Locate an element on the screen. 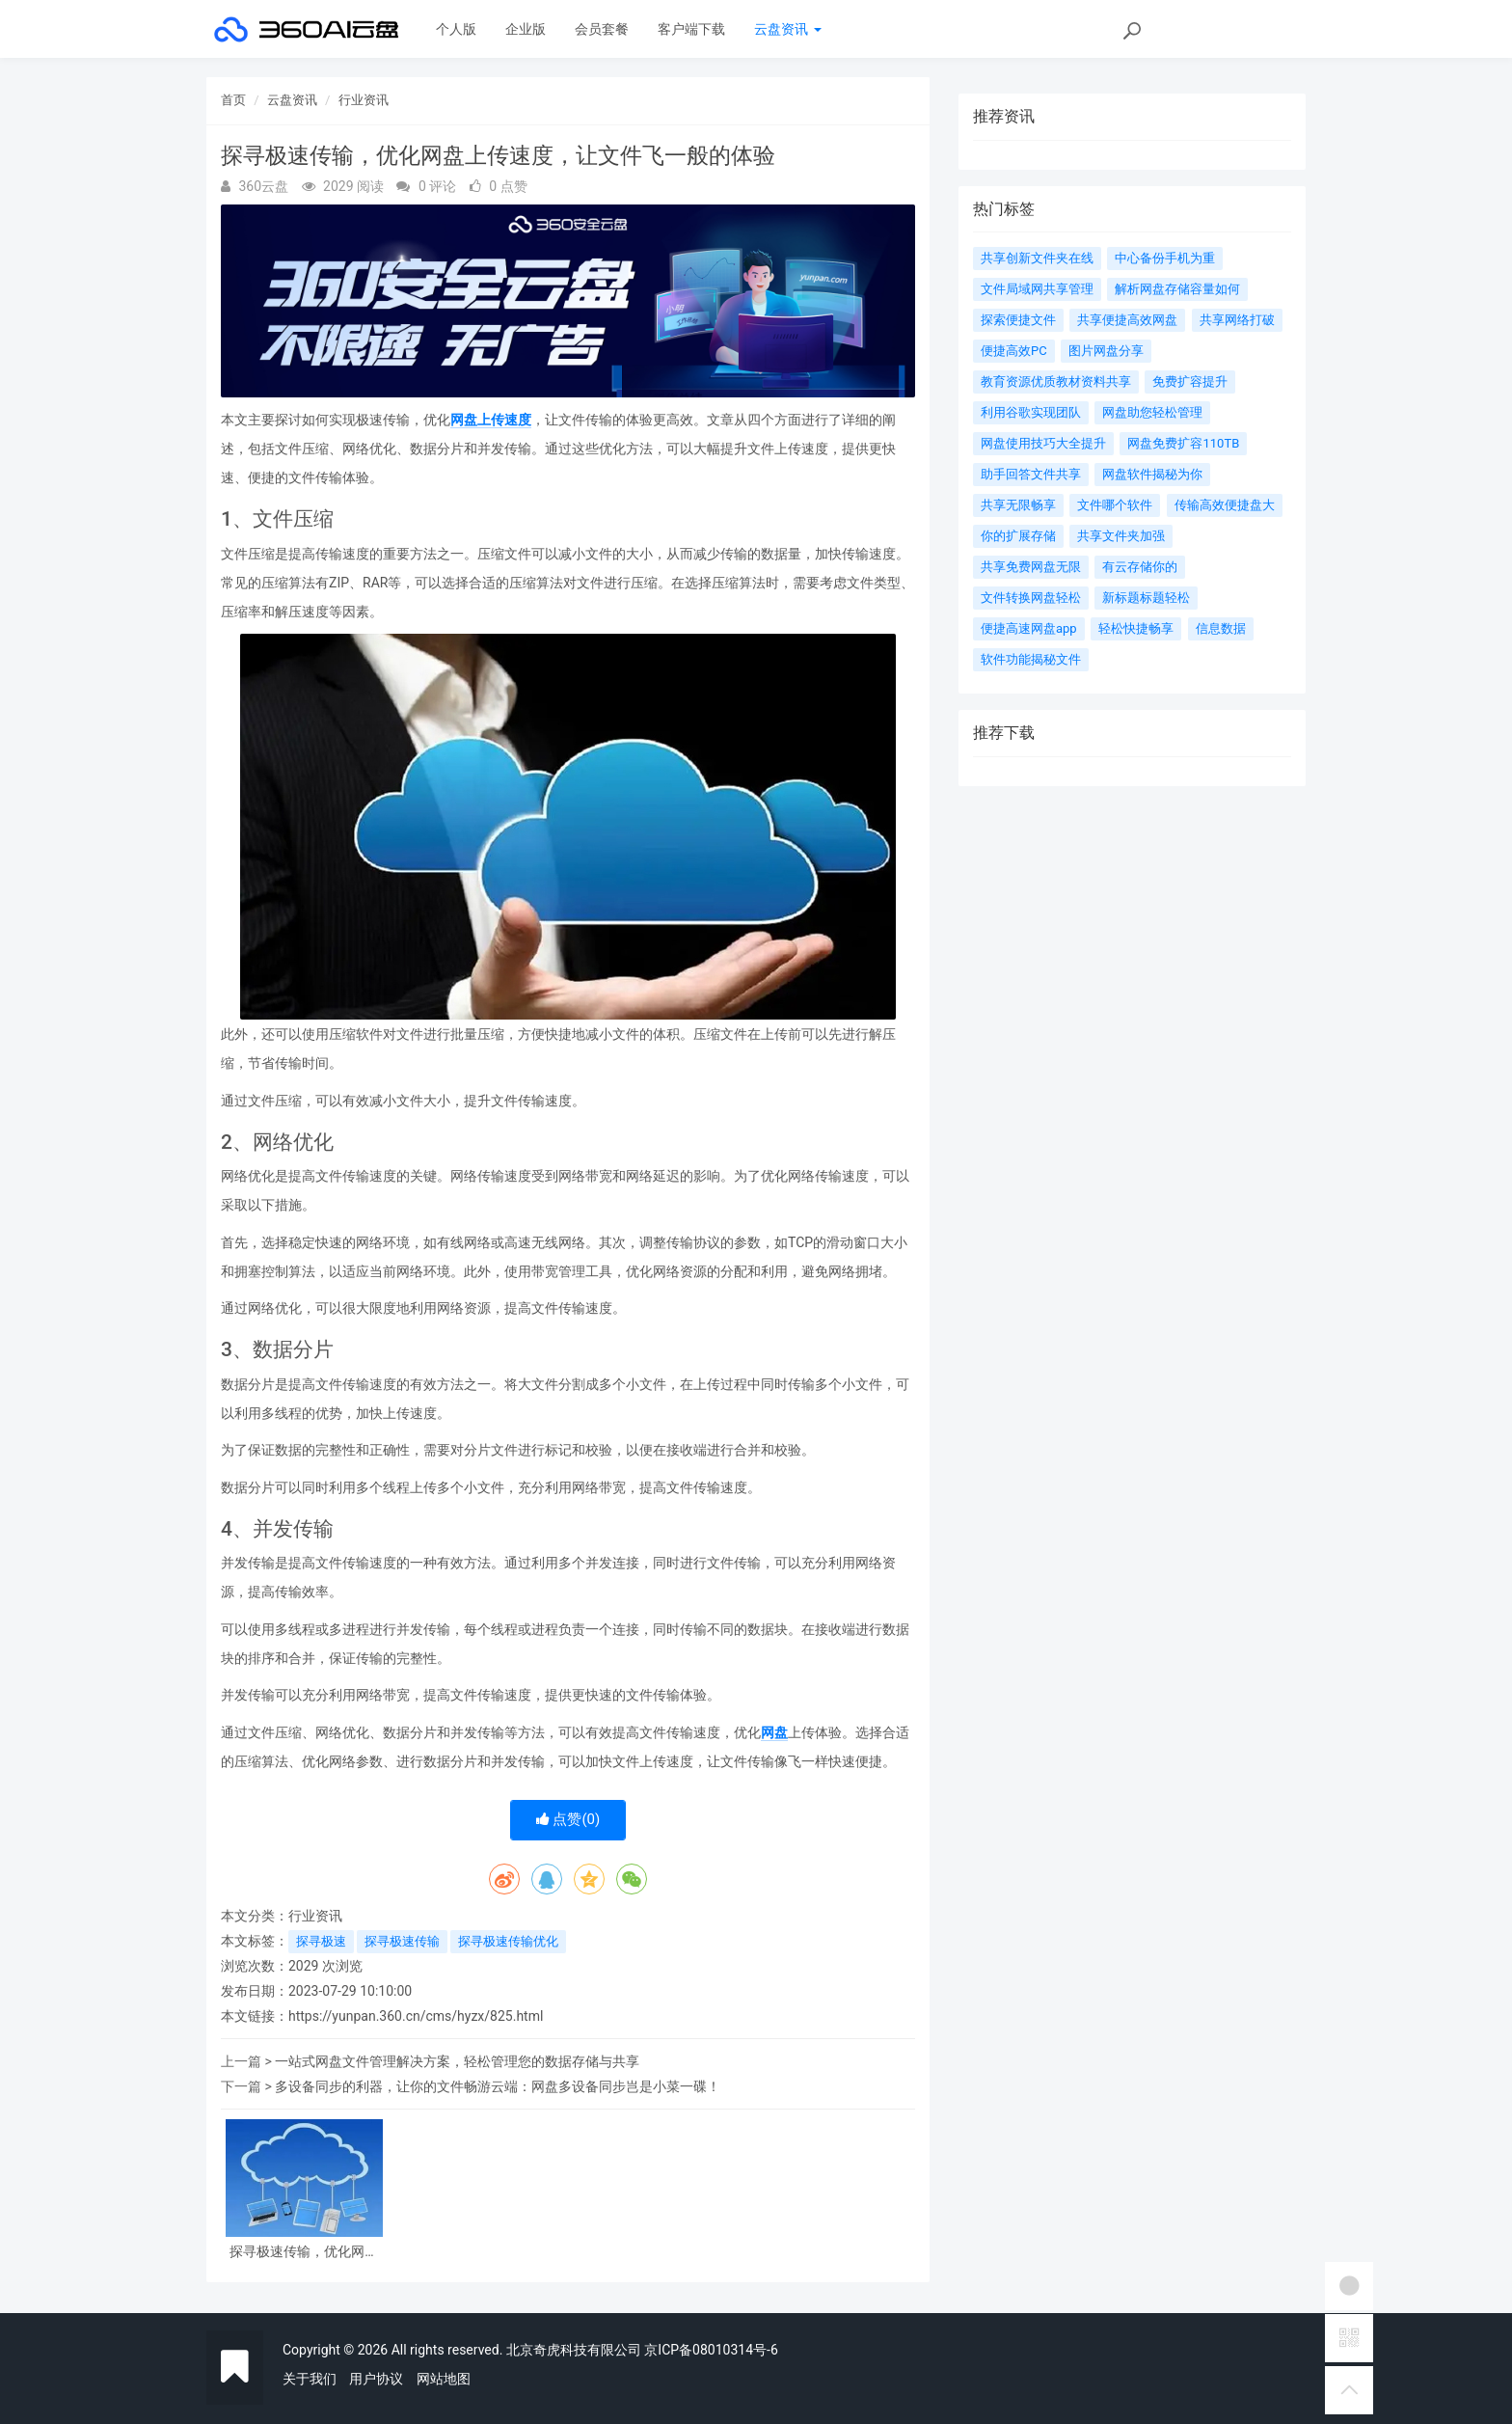 The height and width of the screenshot is (2424, 1512). 探寻极速传输，优化网盘上传速度，让文件飞一般的体验 is located at coordinates (304, 2252).